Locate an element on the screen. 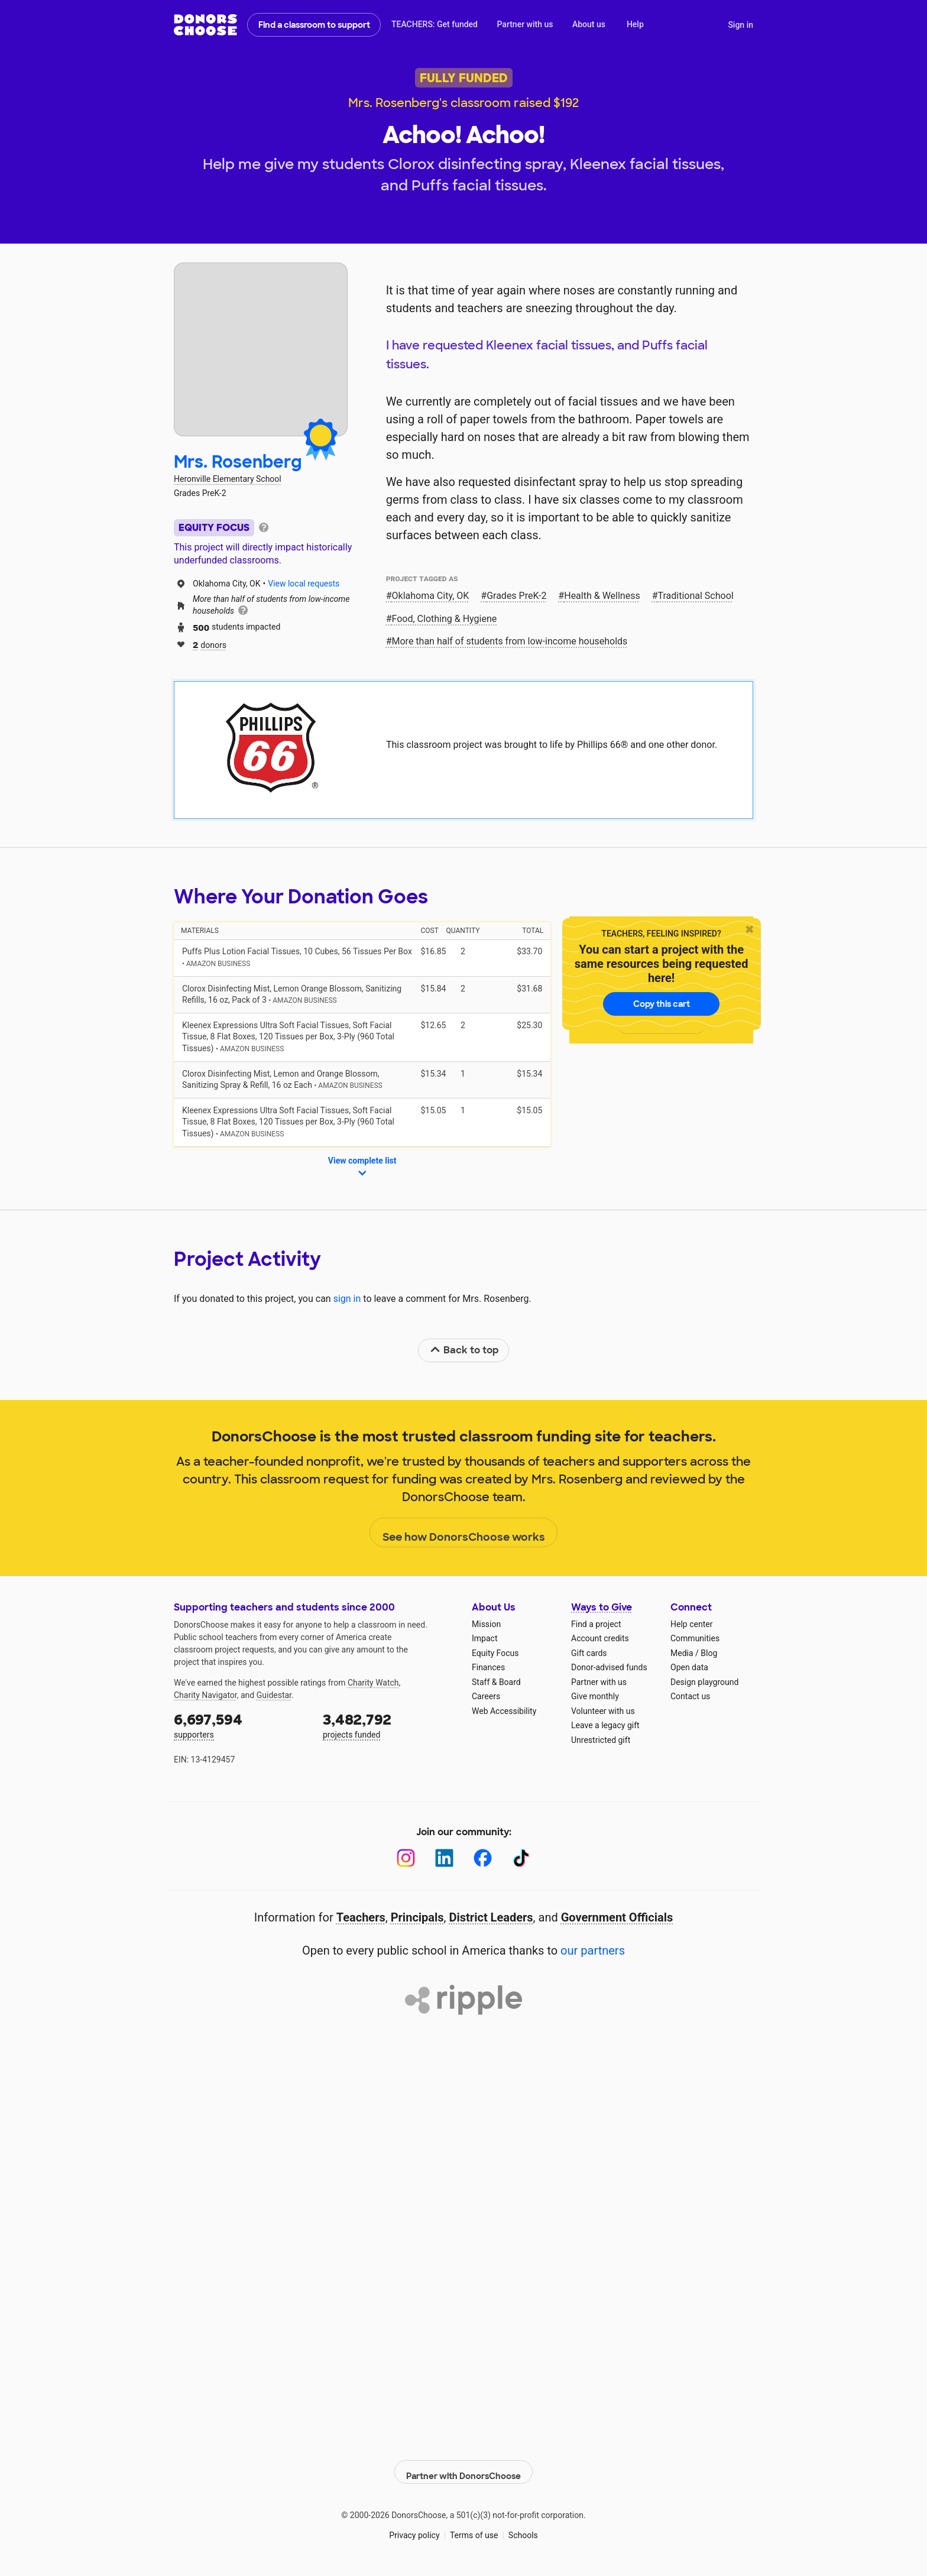  Sign in is located at coordinates (740, 25).